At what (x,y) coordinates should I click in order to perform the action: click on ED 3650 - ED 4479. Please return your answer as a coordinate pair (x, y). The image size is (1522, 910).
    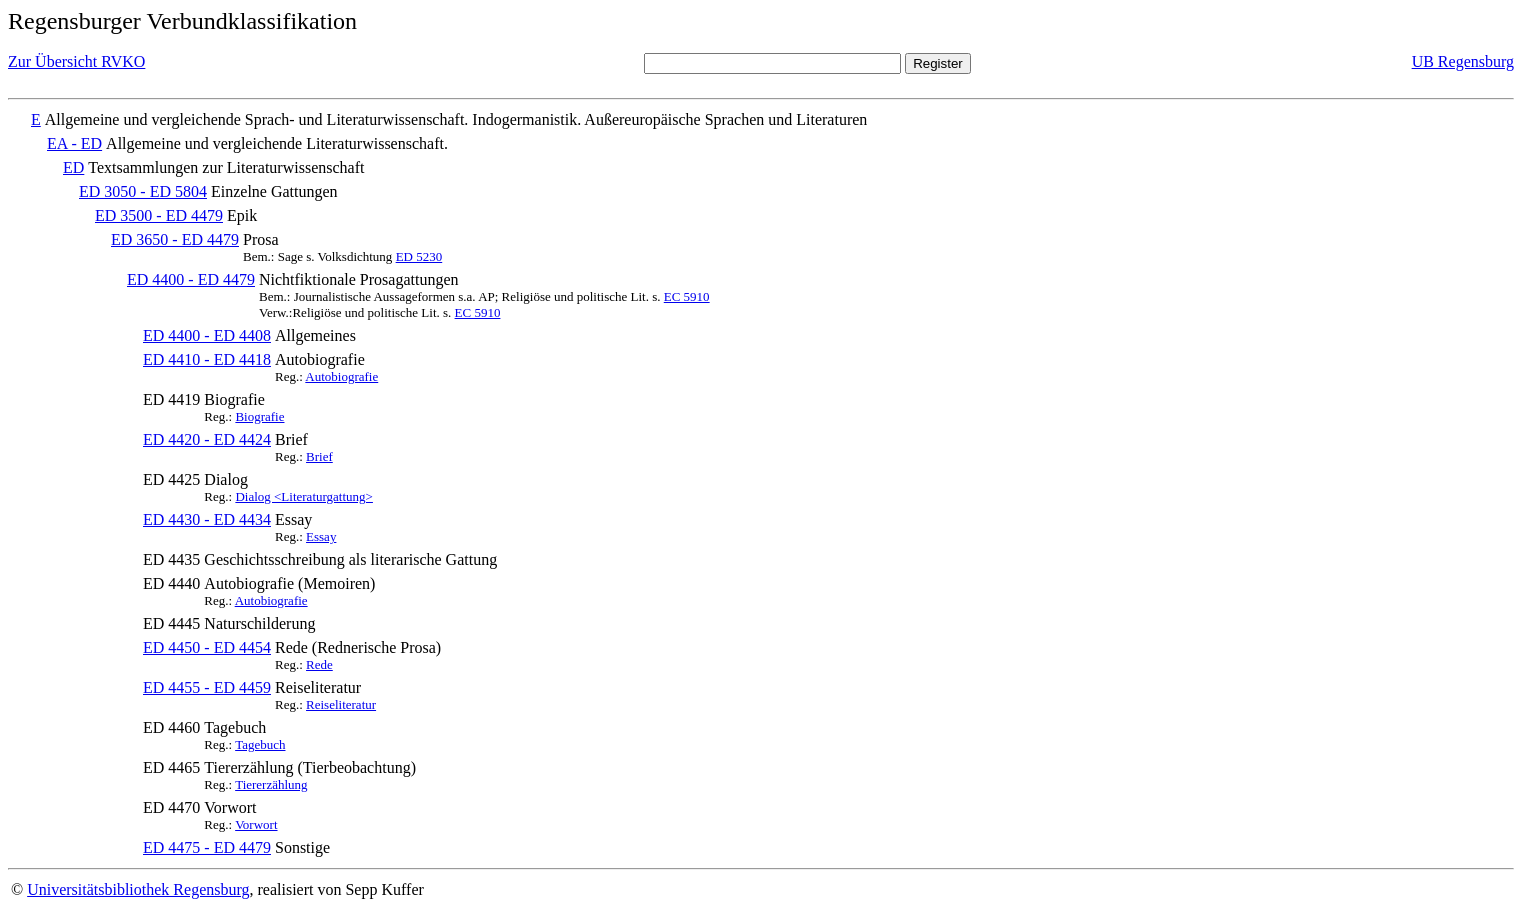
    Looking at the image, I should click on (175, 239).